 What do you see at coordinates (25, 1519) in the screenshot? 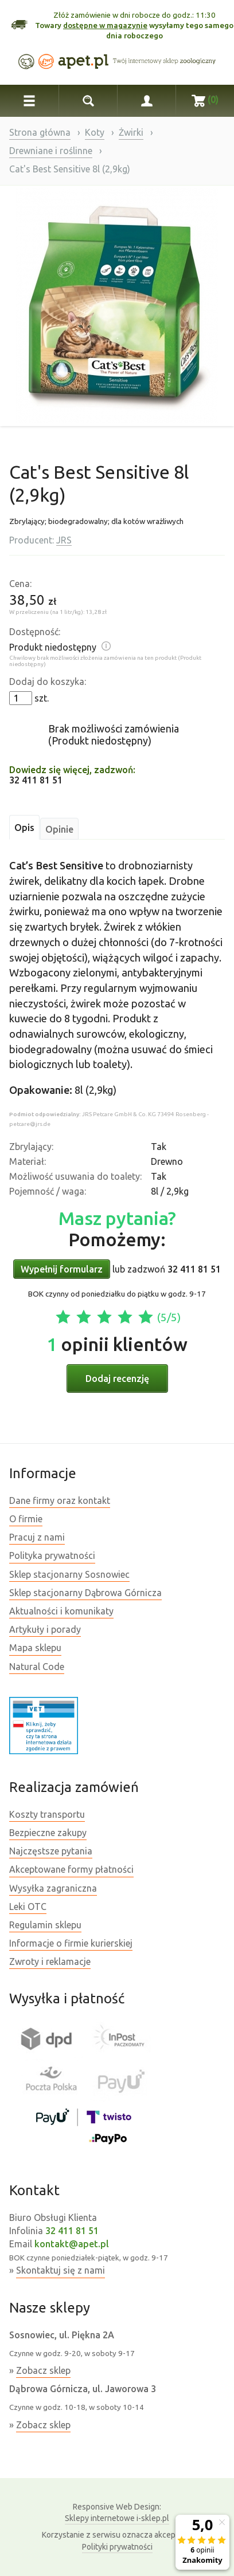
I see `O firmie` at bounding box center [25, 1519].